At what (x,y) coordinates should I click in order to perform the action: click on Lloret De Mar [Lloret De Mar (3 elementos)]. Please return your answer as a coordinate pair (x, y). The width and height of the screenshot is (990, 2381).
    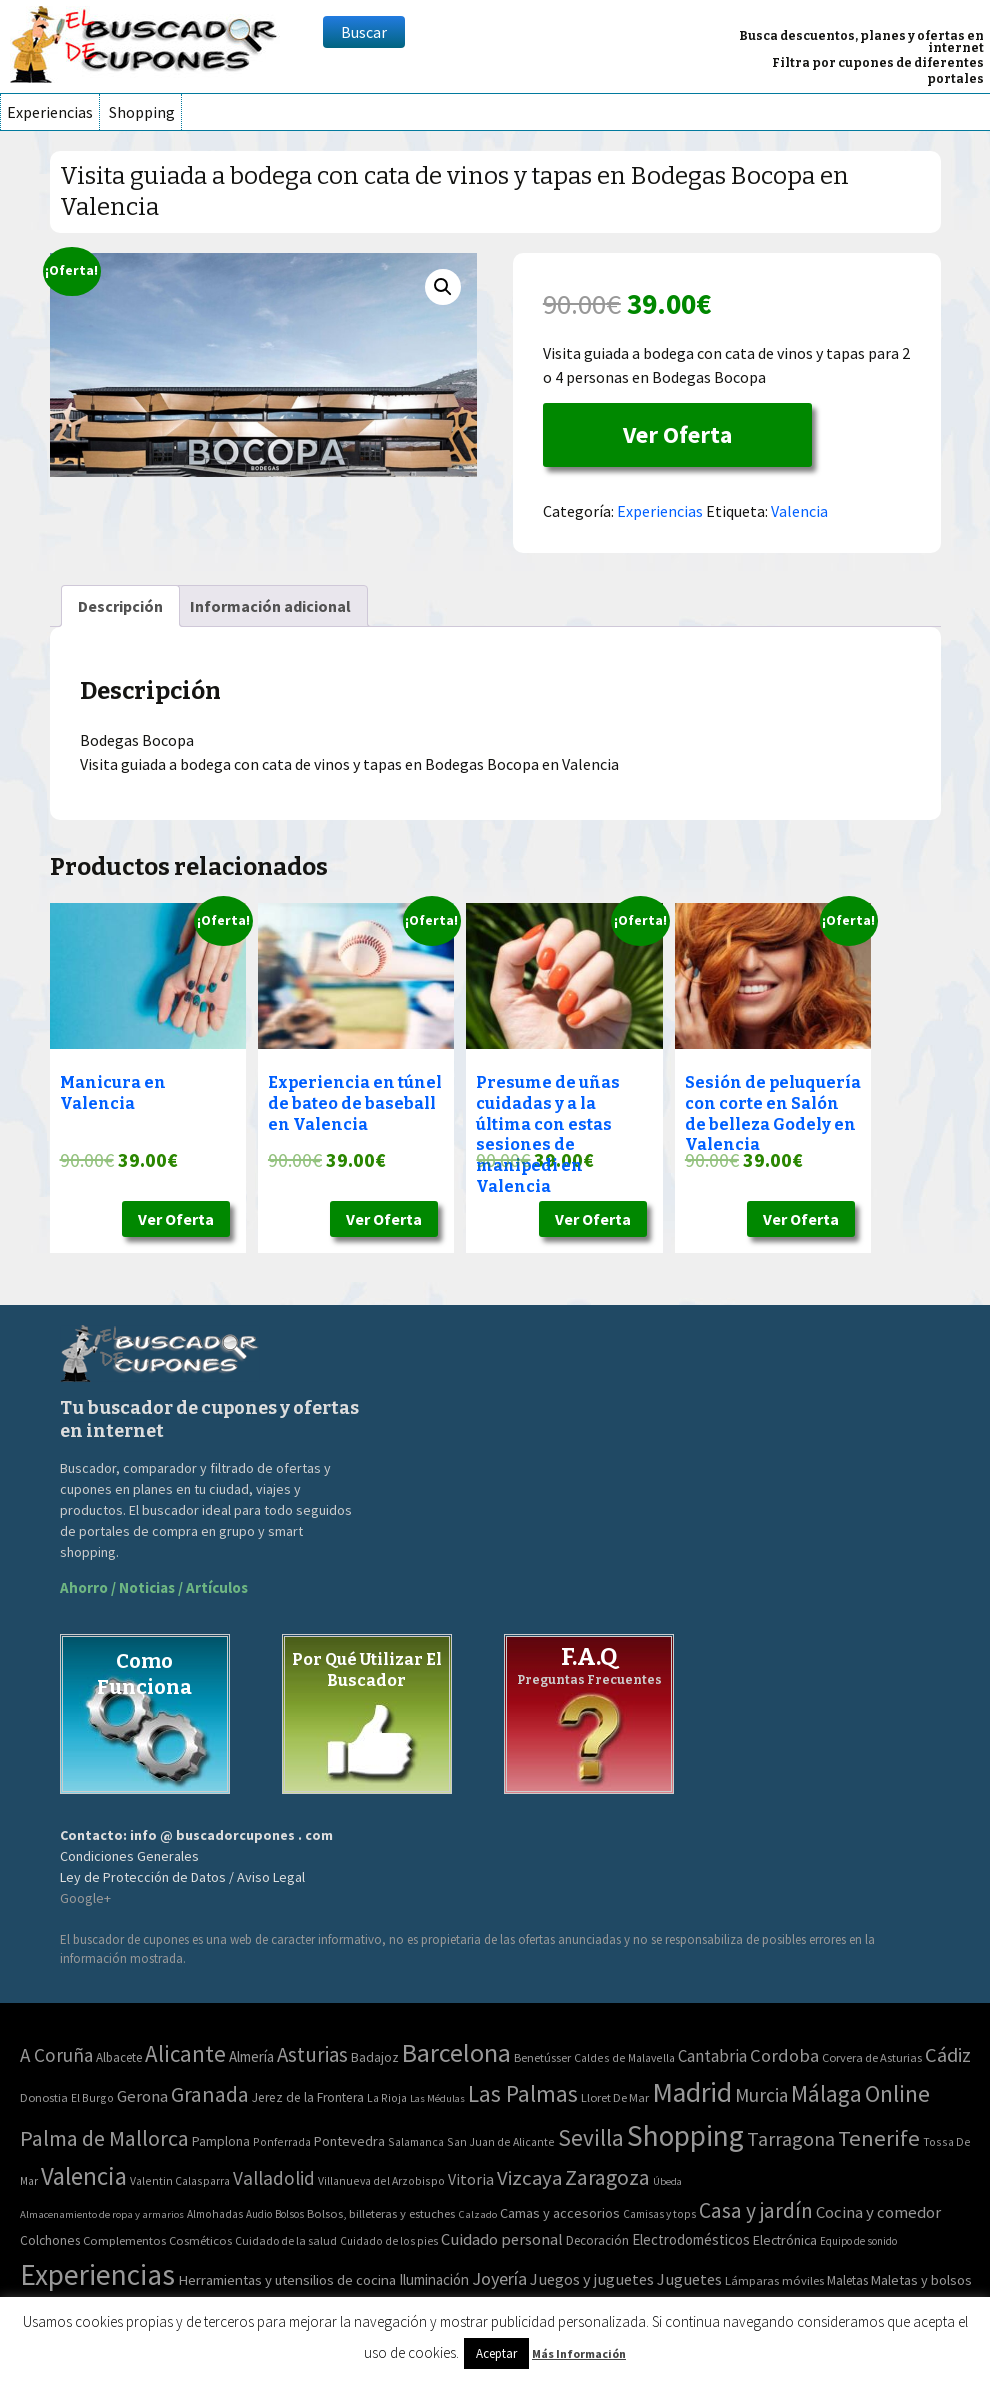
    Looking at the image, I should click on (615, 2097).